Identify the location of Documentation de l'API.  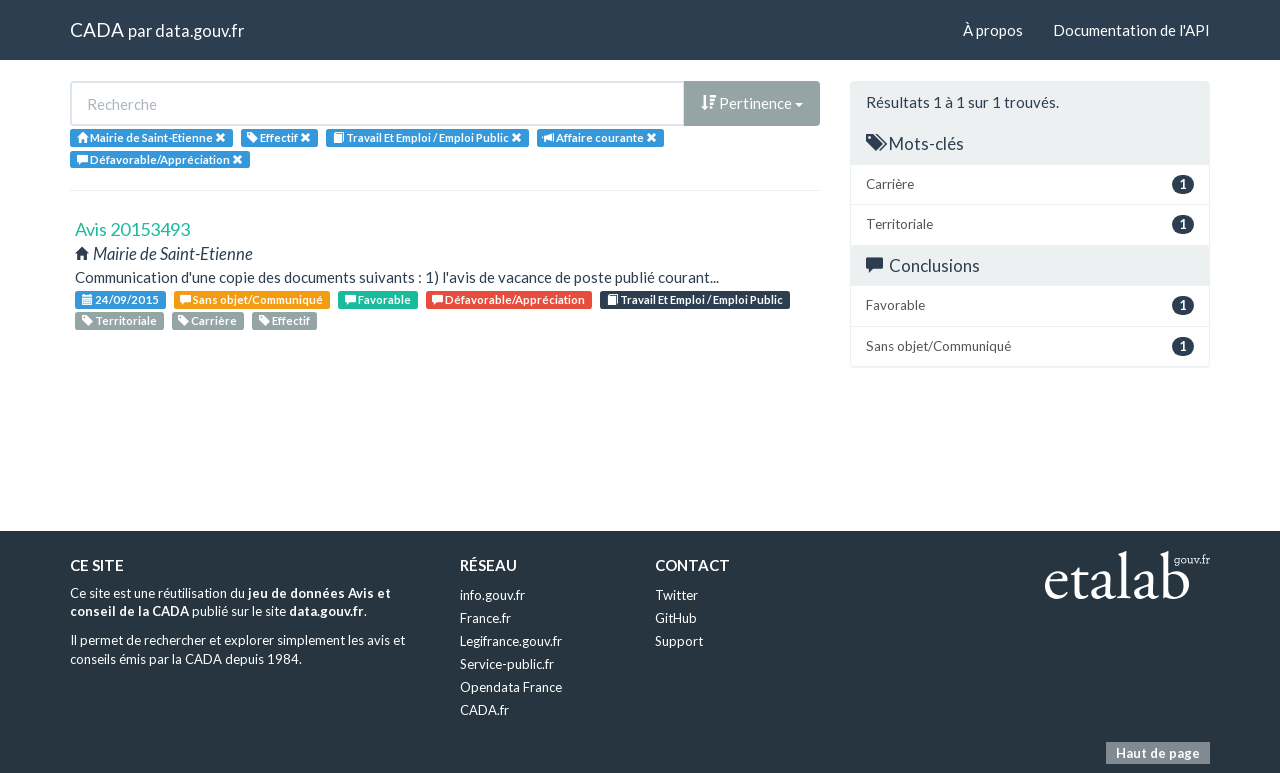
(1131, 30).